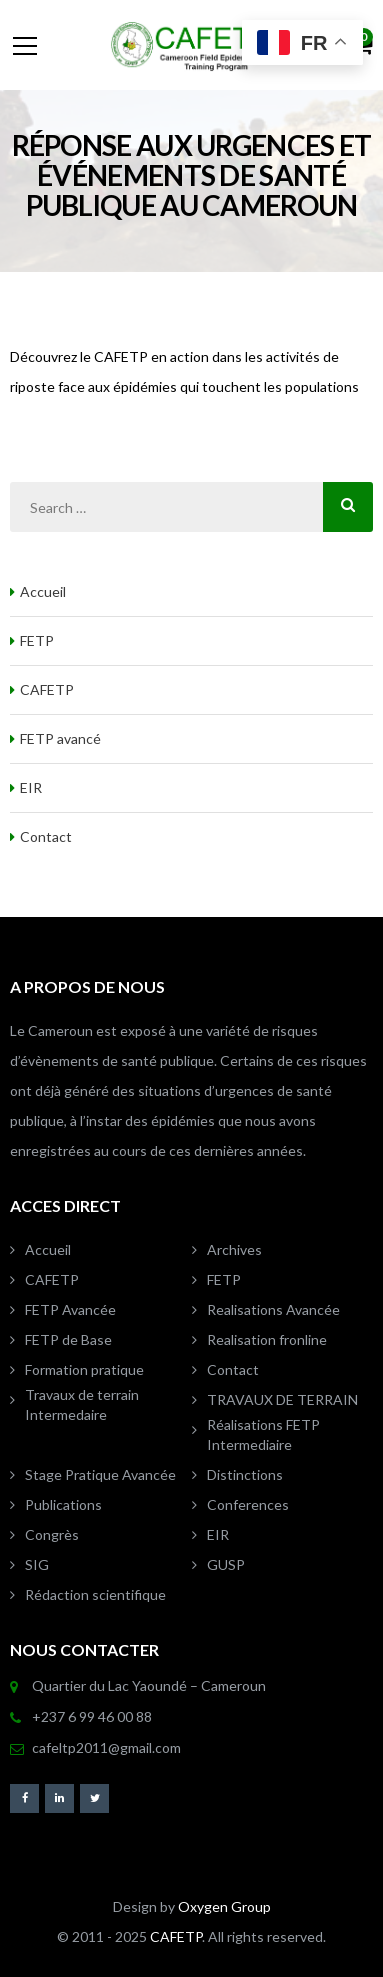 The width and height of the screenshot is (383, 1977). I want to click on Réalisations FETP Intermediaire, so click(263, 1434).